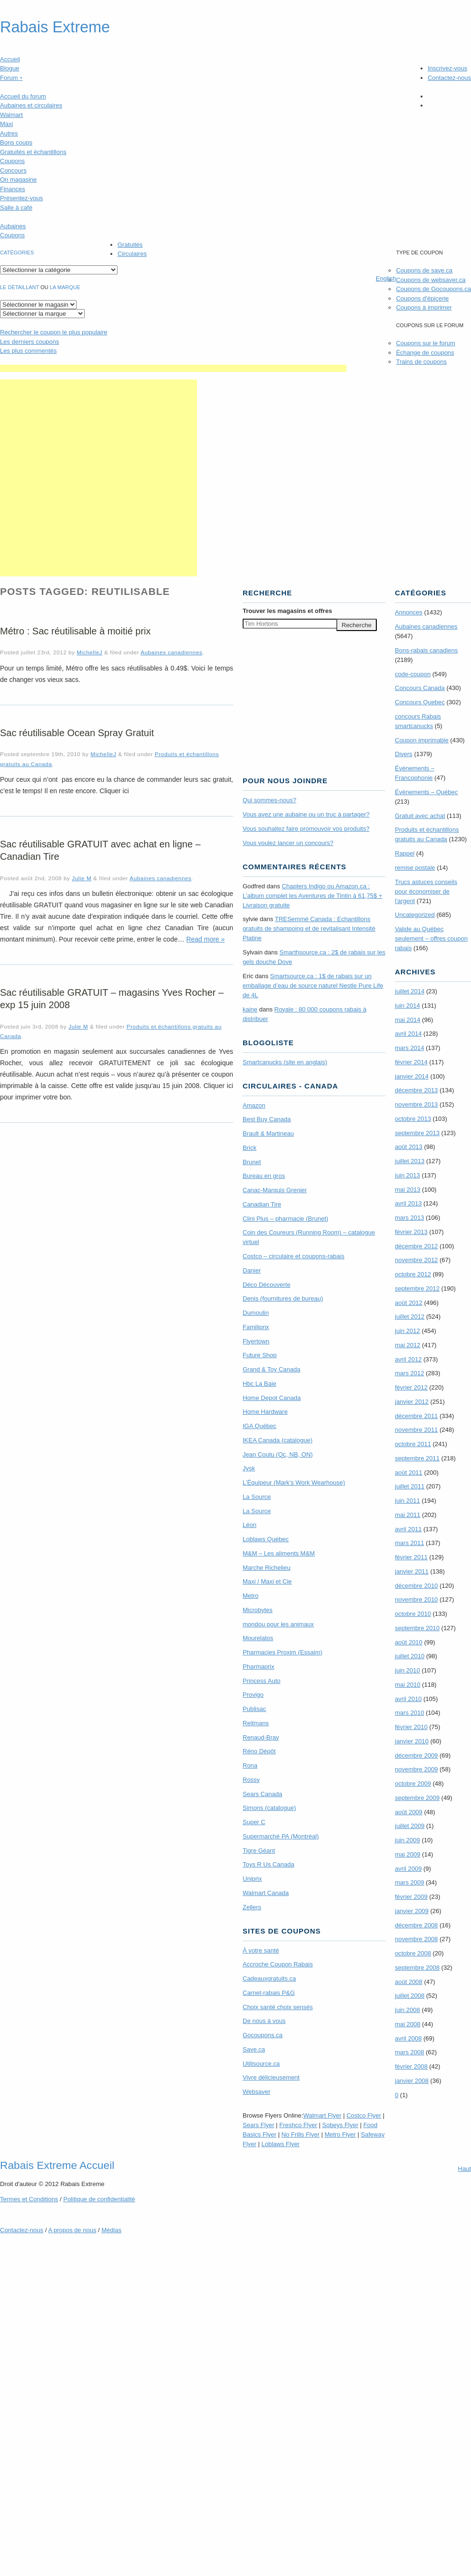 The width and height of the screenshot is (471, 2576). I want to click on Le détaillant, so click(19, 287).